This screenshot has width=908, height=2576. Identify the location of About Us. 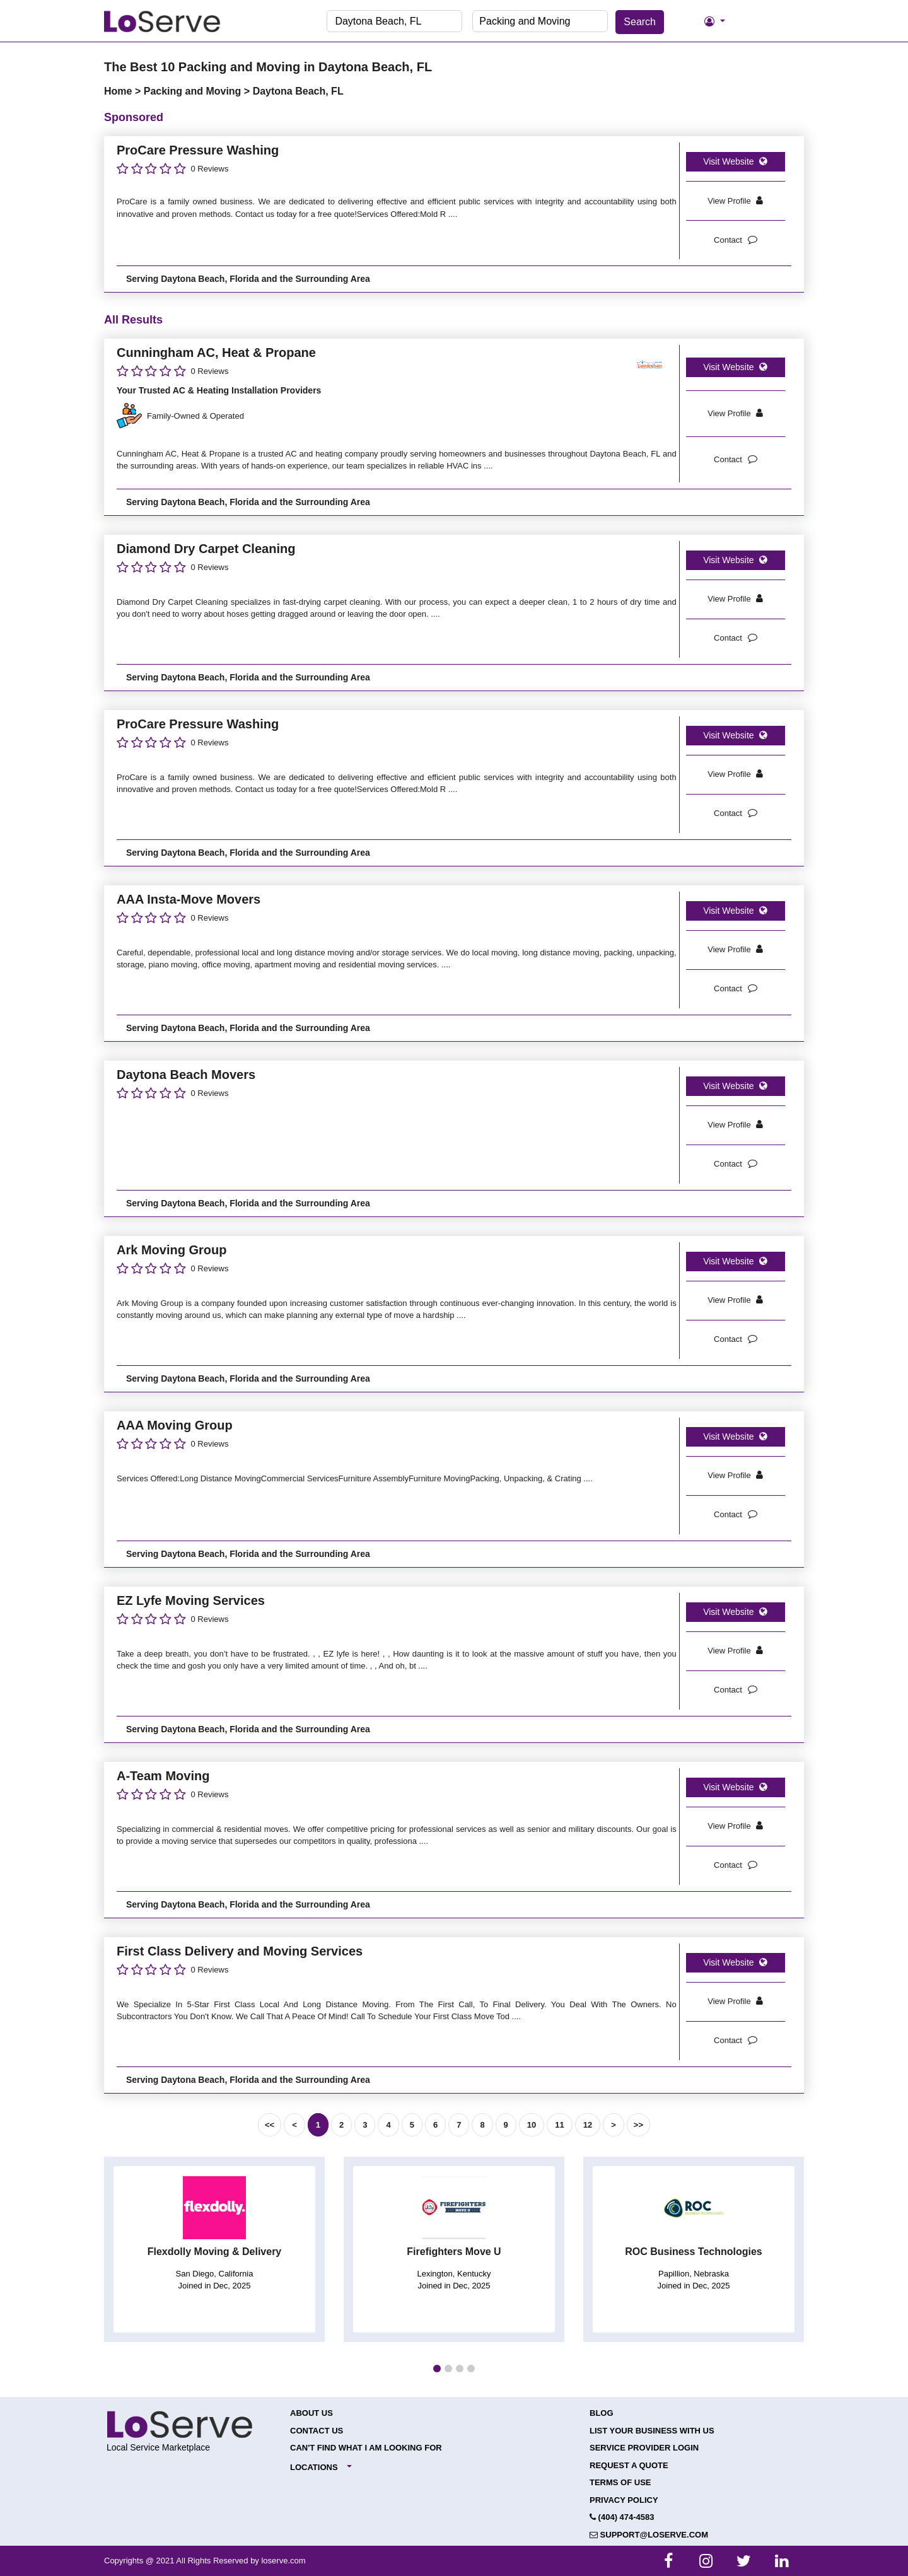
(311, 2413).